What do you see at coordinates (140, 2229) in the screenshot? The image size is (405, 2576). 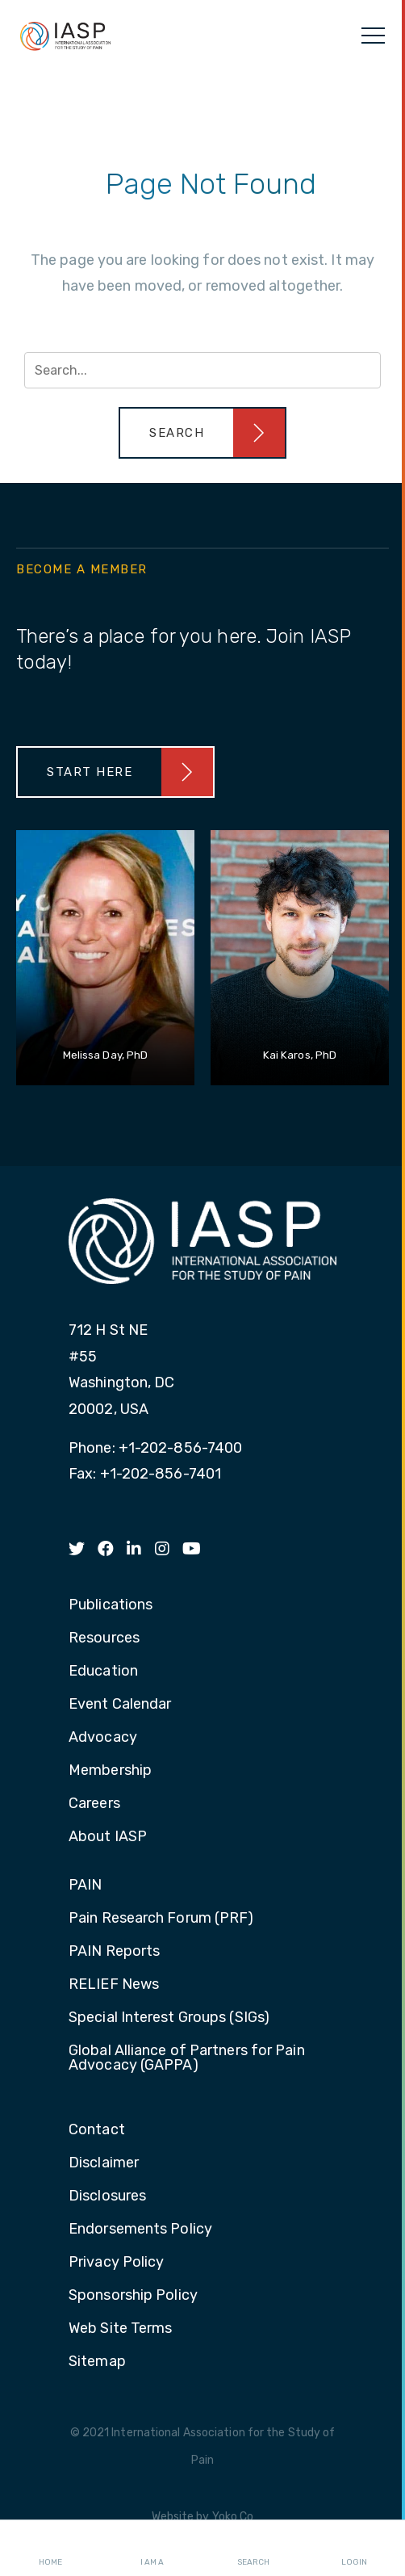 I see `Endorsements Policy [menuitem]` at bounding box center [140, 2229].